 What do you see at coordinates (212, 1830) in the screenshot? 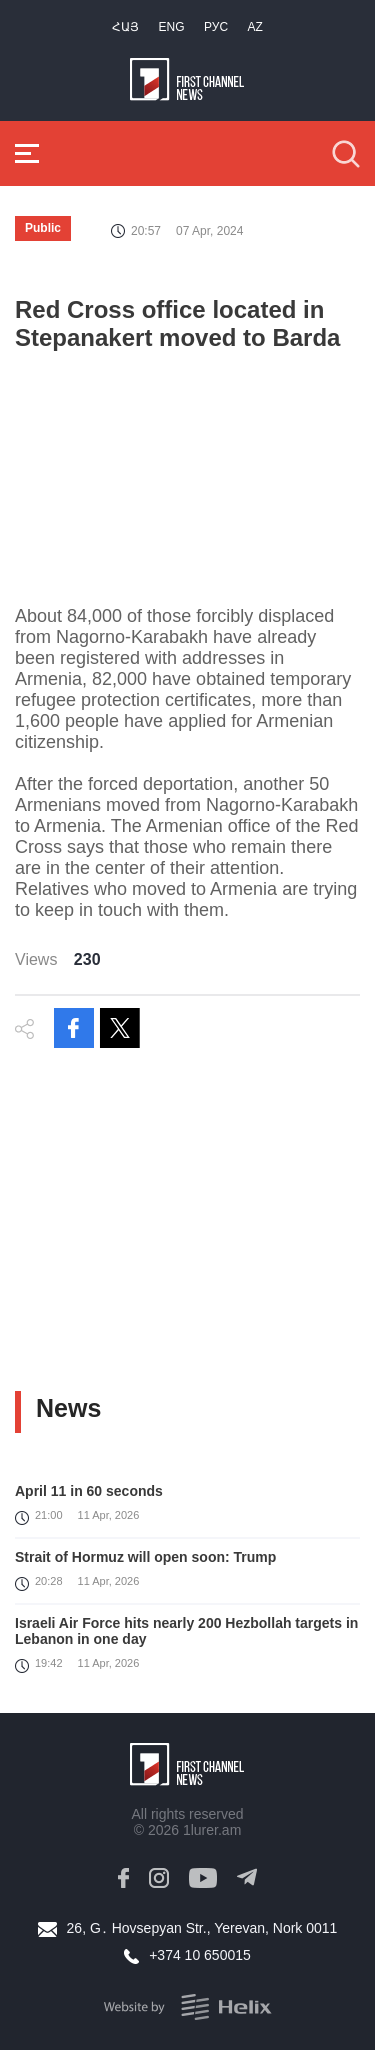
I see `1lurer.am` at bounding box center [212, 1830].